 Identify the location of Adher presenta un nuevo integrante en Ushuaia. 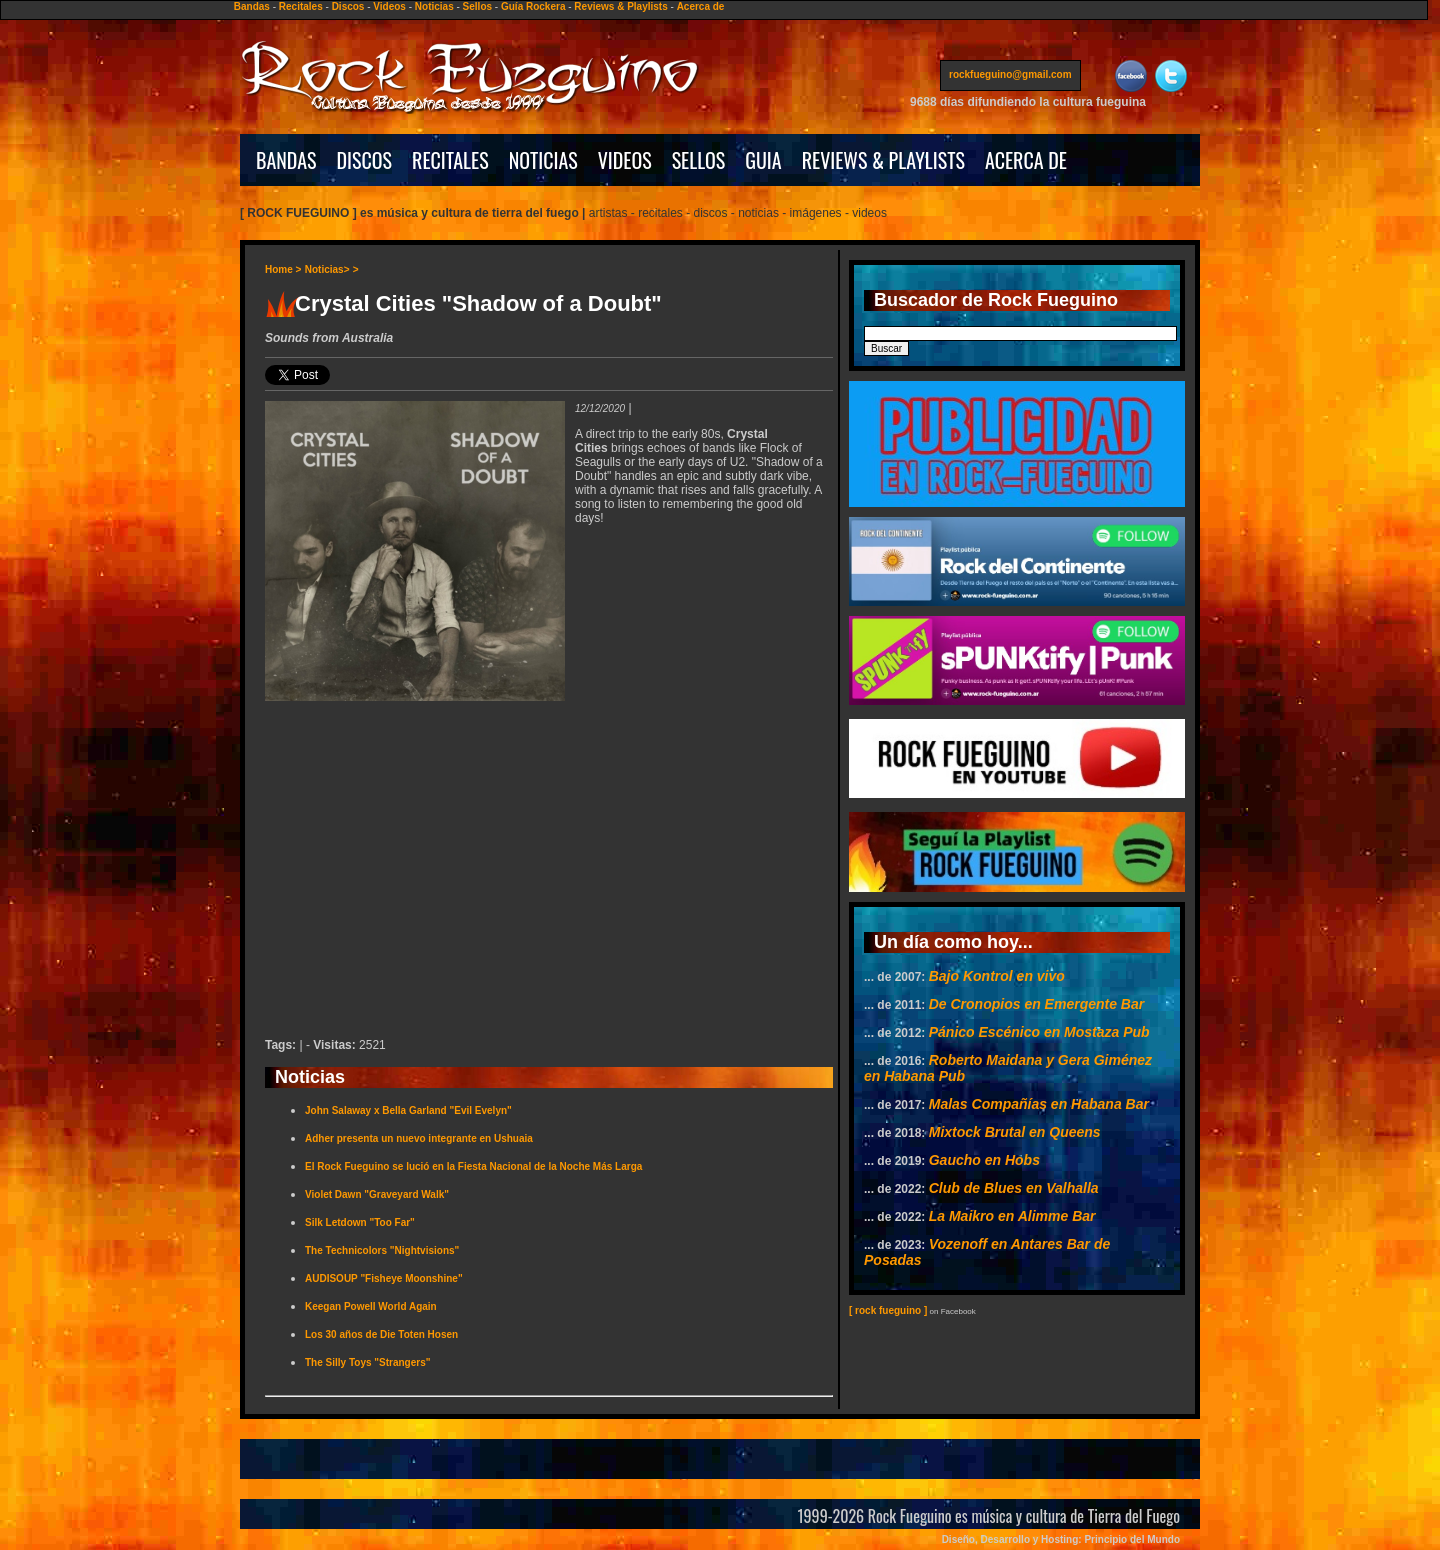
(419, 1138).